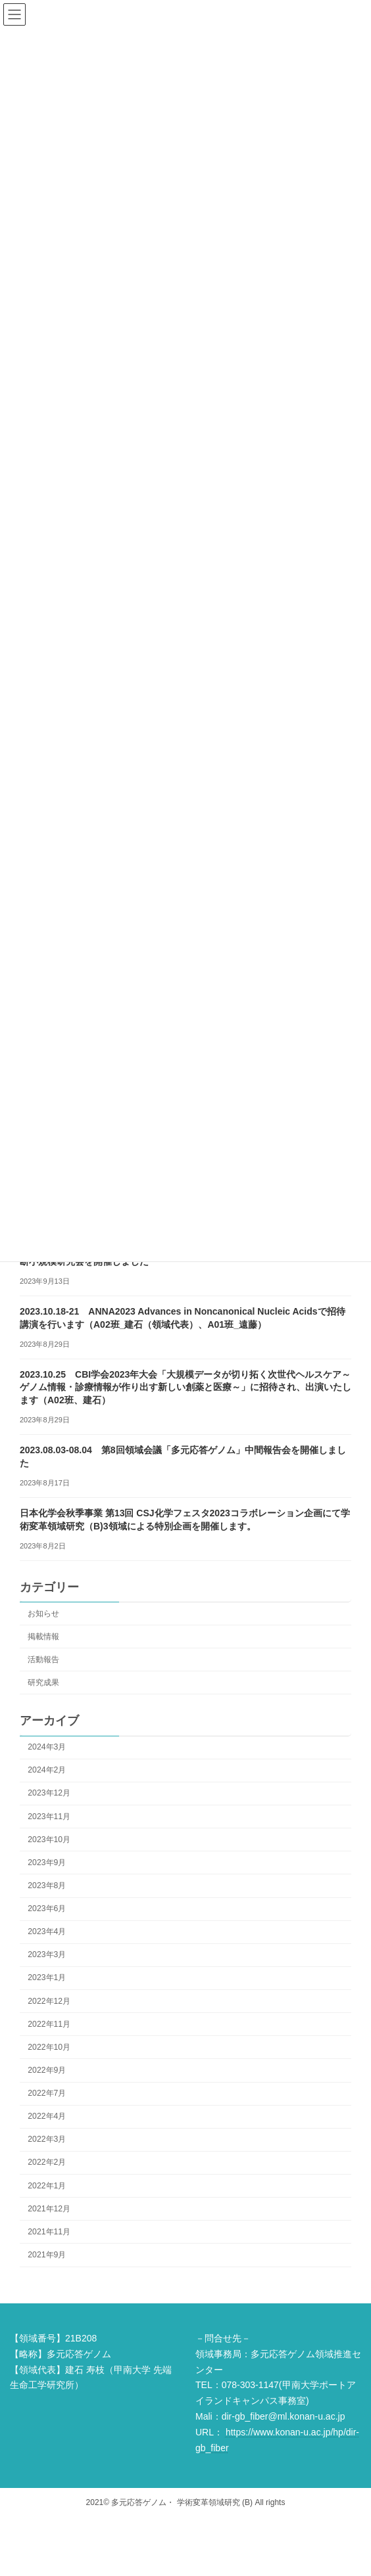 This screenshot has width=371, height=2576. I want to click on 2022年7月, so click(47, 2093).